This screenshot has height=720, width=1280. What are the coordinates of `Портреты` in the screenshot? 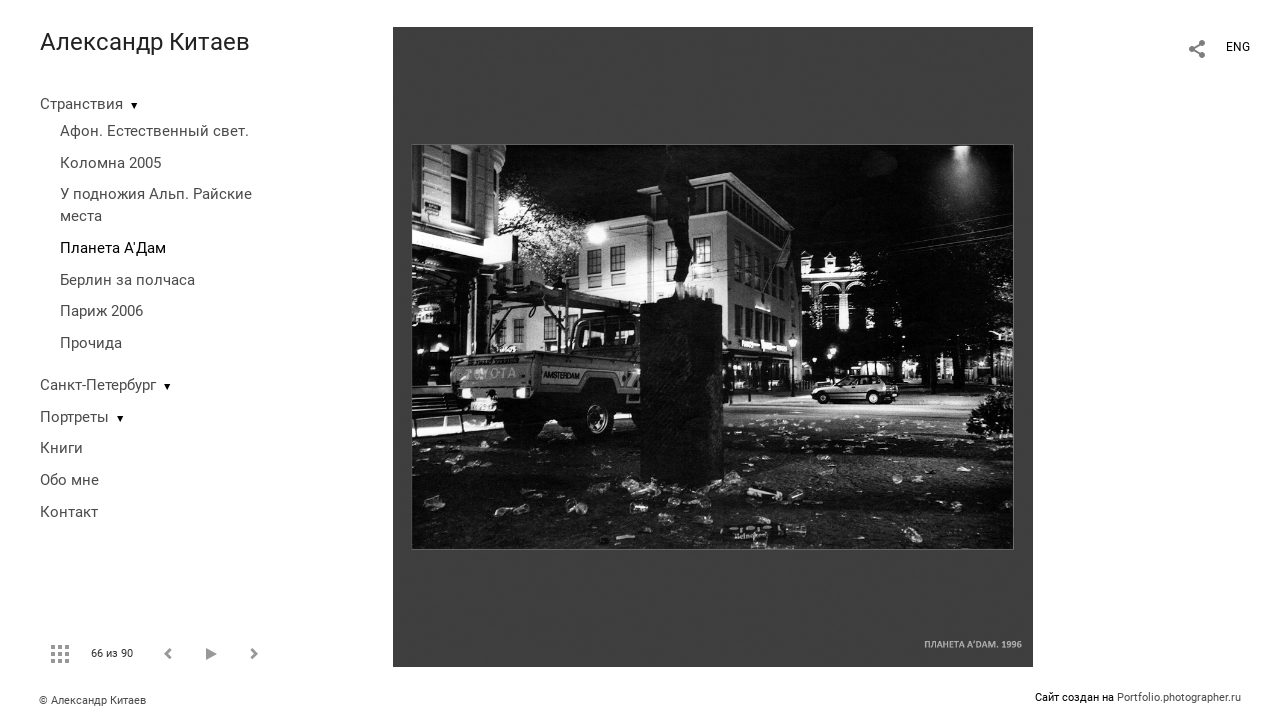 It's located at (74, 417).